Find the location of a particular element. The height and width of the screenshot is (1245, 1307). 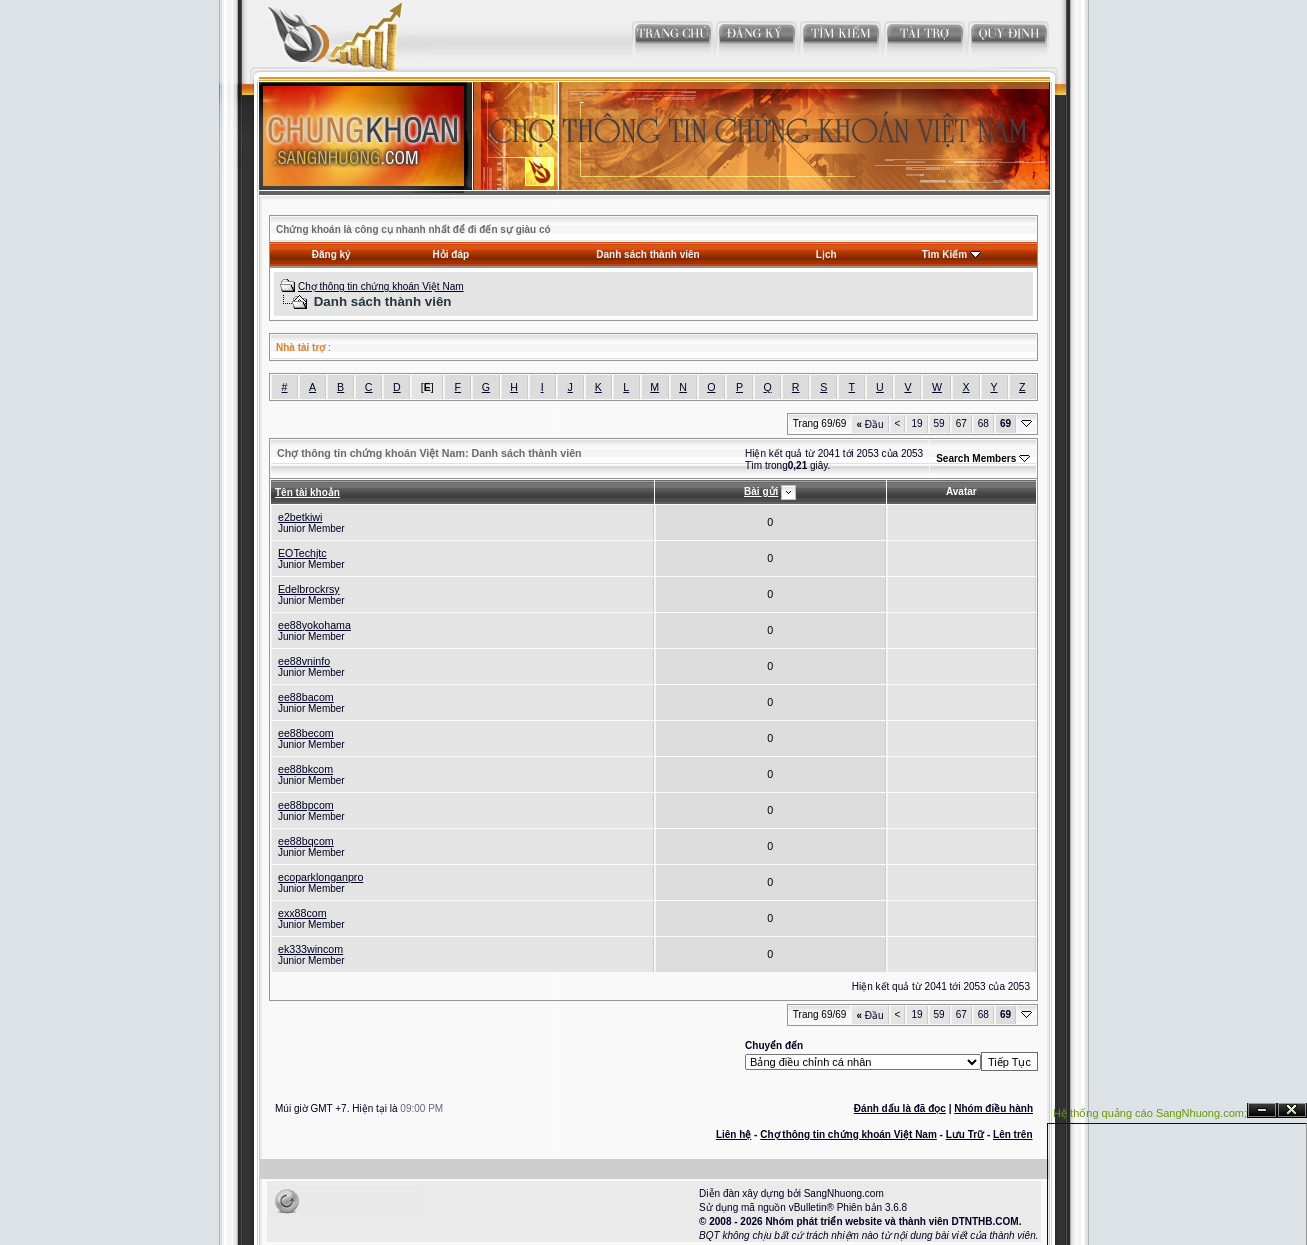

ee88bpcom is located at coordinates (306, 805).